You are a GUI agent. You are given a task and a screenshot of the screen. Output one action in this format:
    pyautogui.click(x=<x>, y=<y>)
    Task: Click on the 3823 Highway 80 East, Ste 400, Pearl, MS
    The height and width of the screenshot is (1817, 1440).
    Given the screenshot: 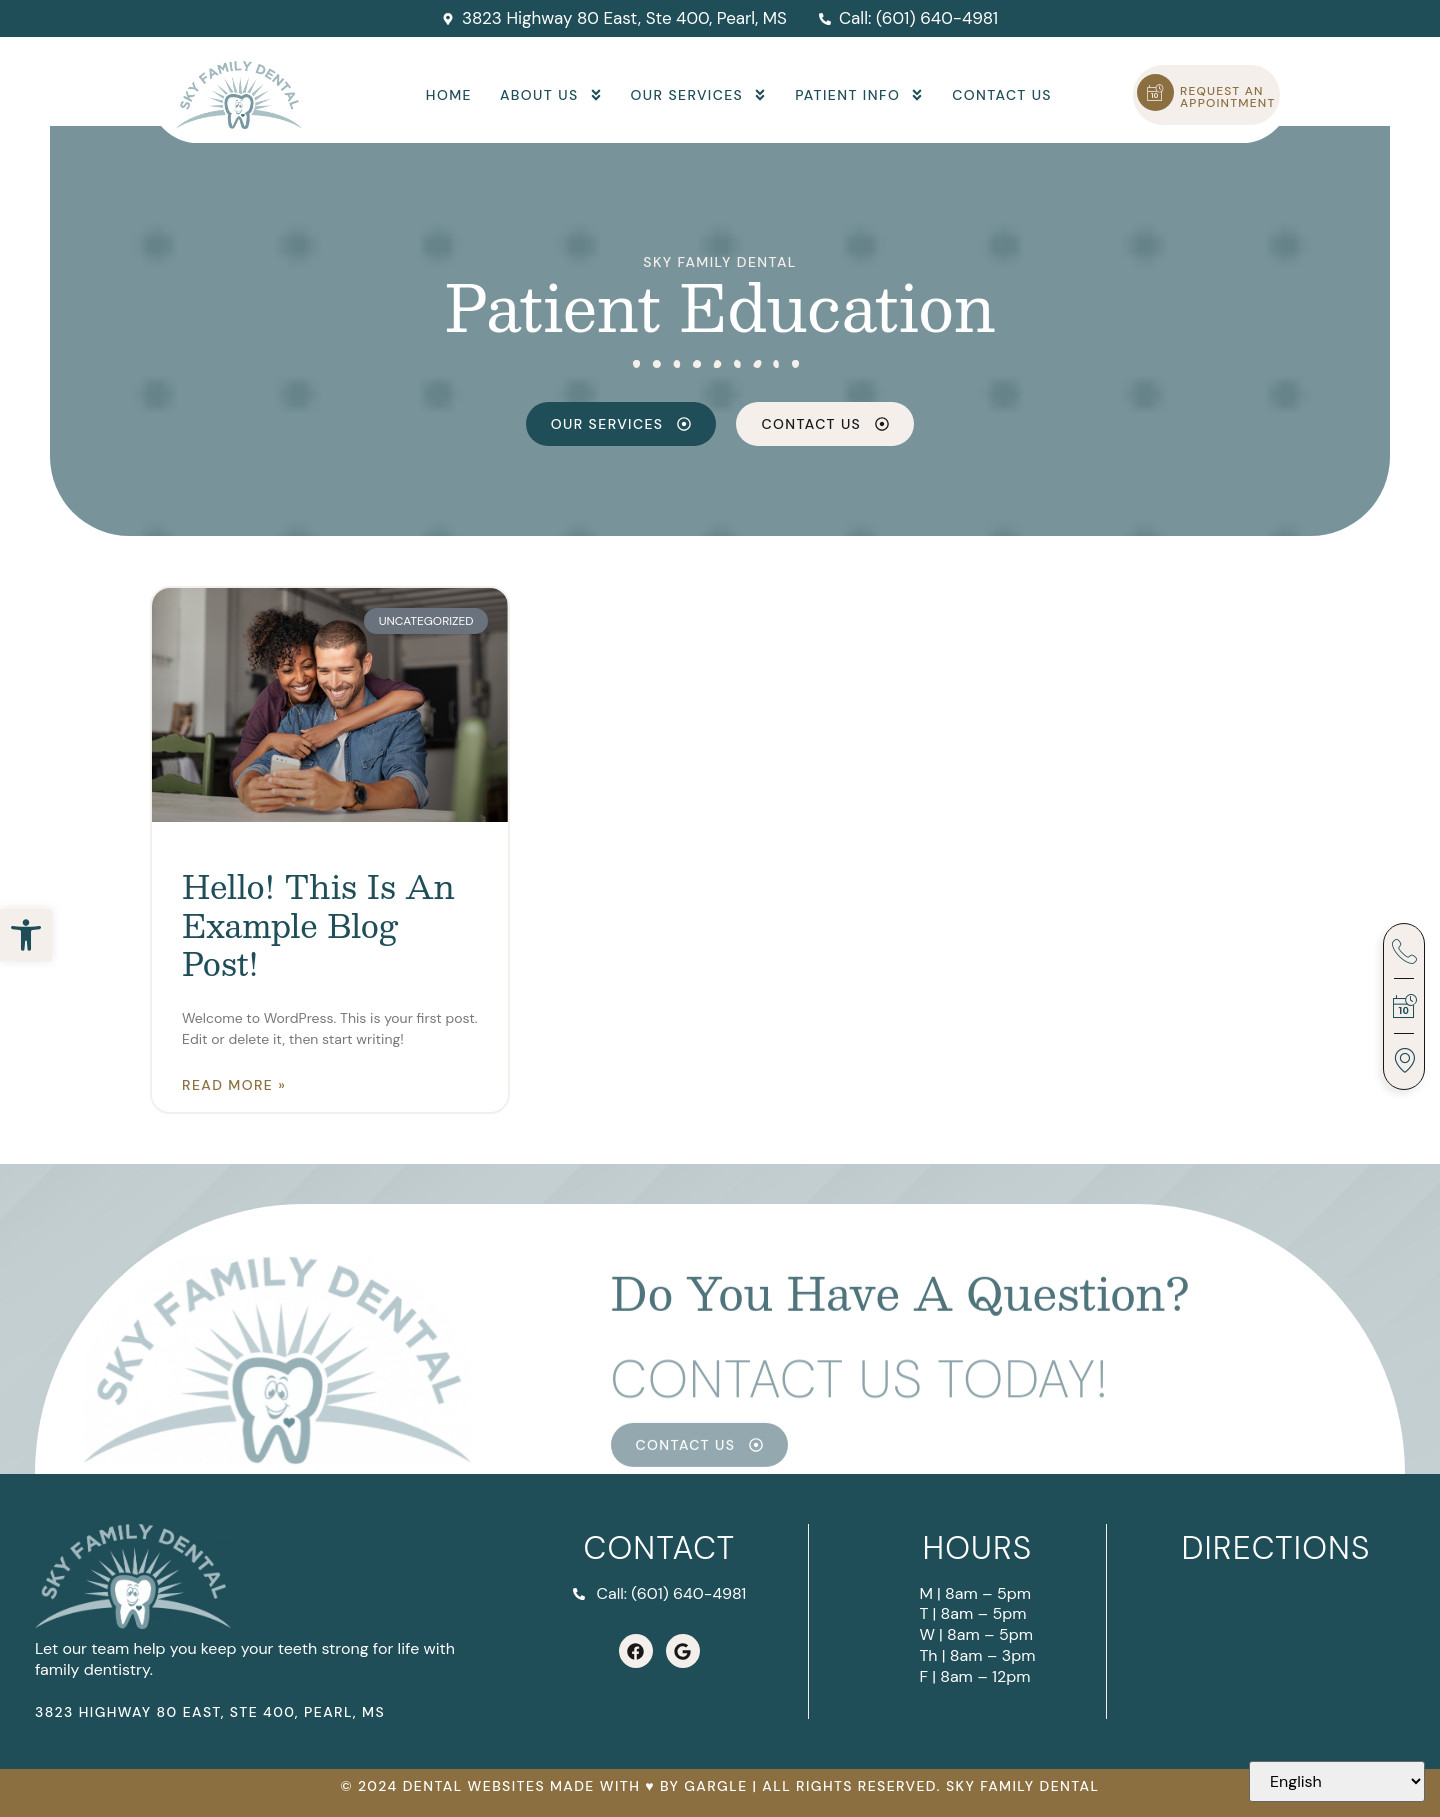 What is the action you would take?
    pyautogui.click(x=210, y=1712)
    